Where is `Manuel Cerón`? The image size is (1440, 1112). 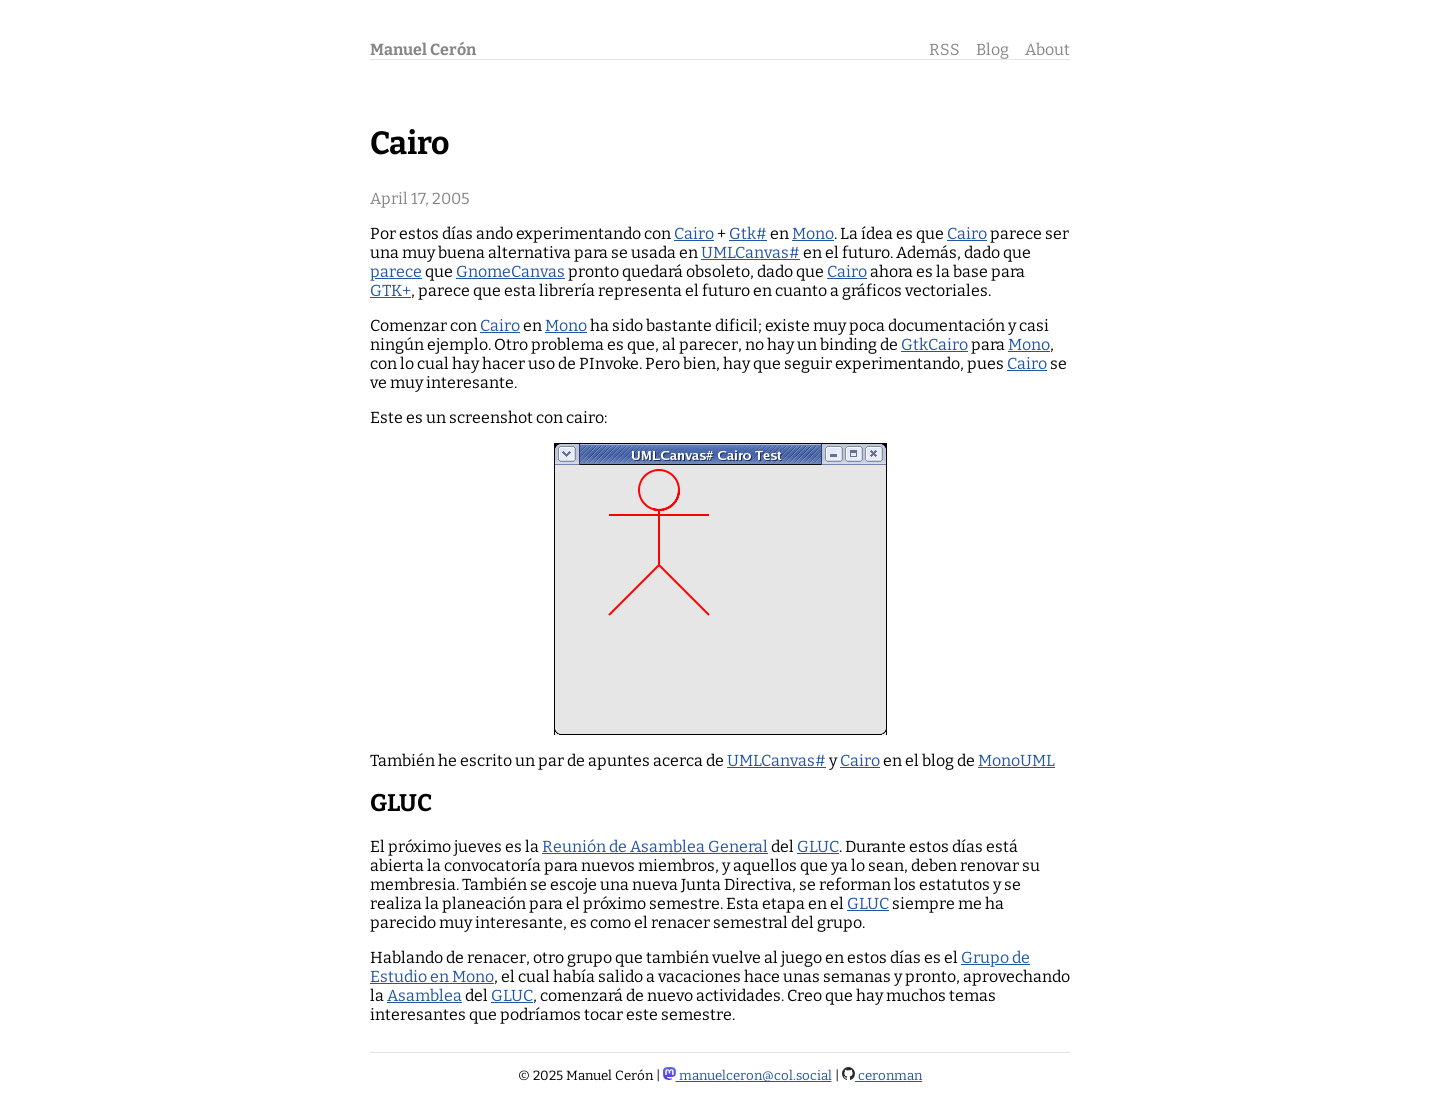
Manuel Cerón is located at coordinates (423, 49).